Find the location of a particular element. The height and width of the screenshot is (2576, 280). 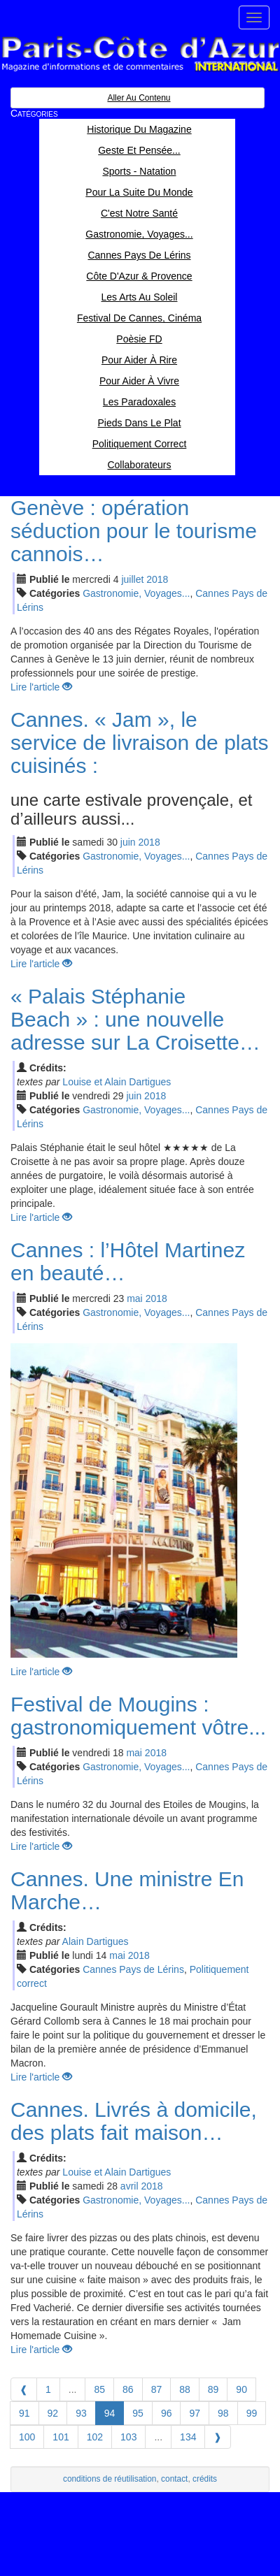

134 is located at coordinates (188, 2437).